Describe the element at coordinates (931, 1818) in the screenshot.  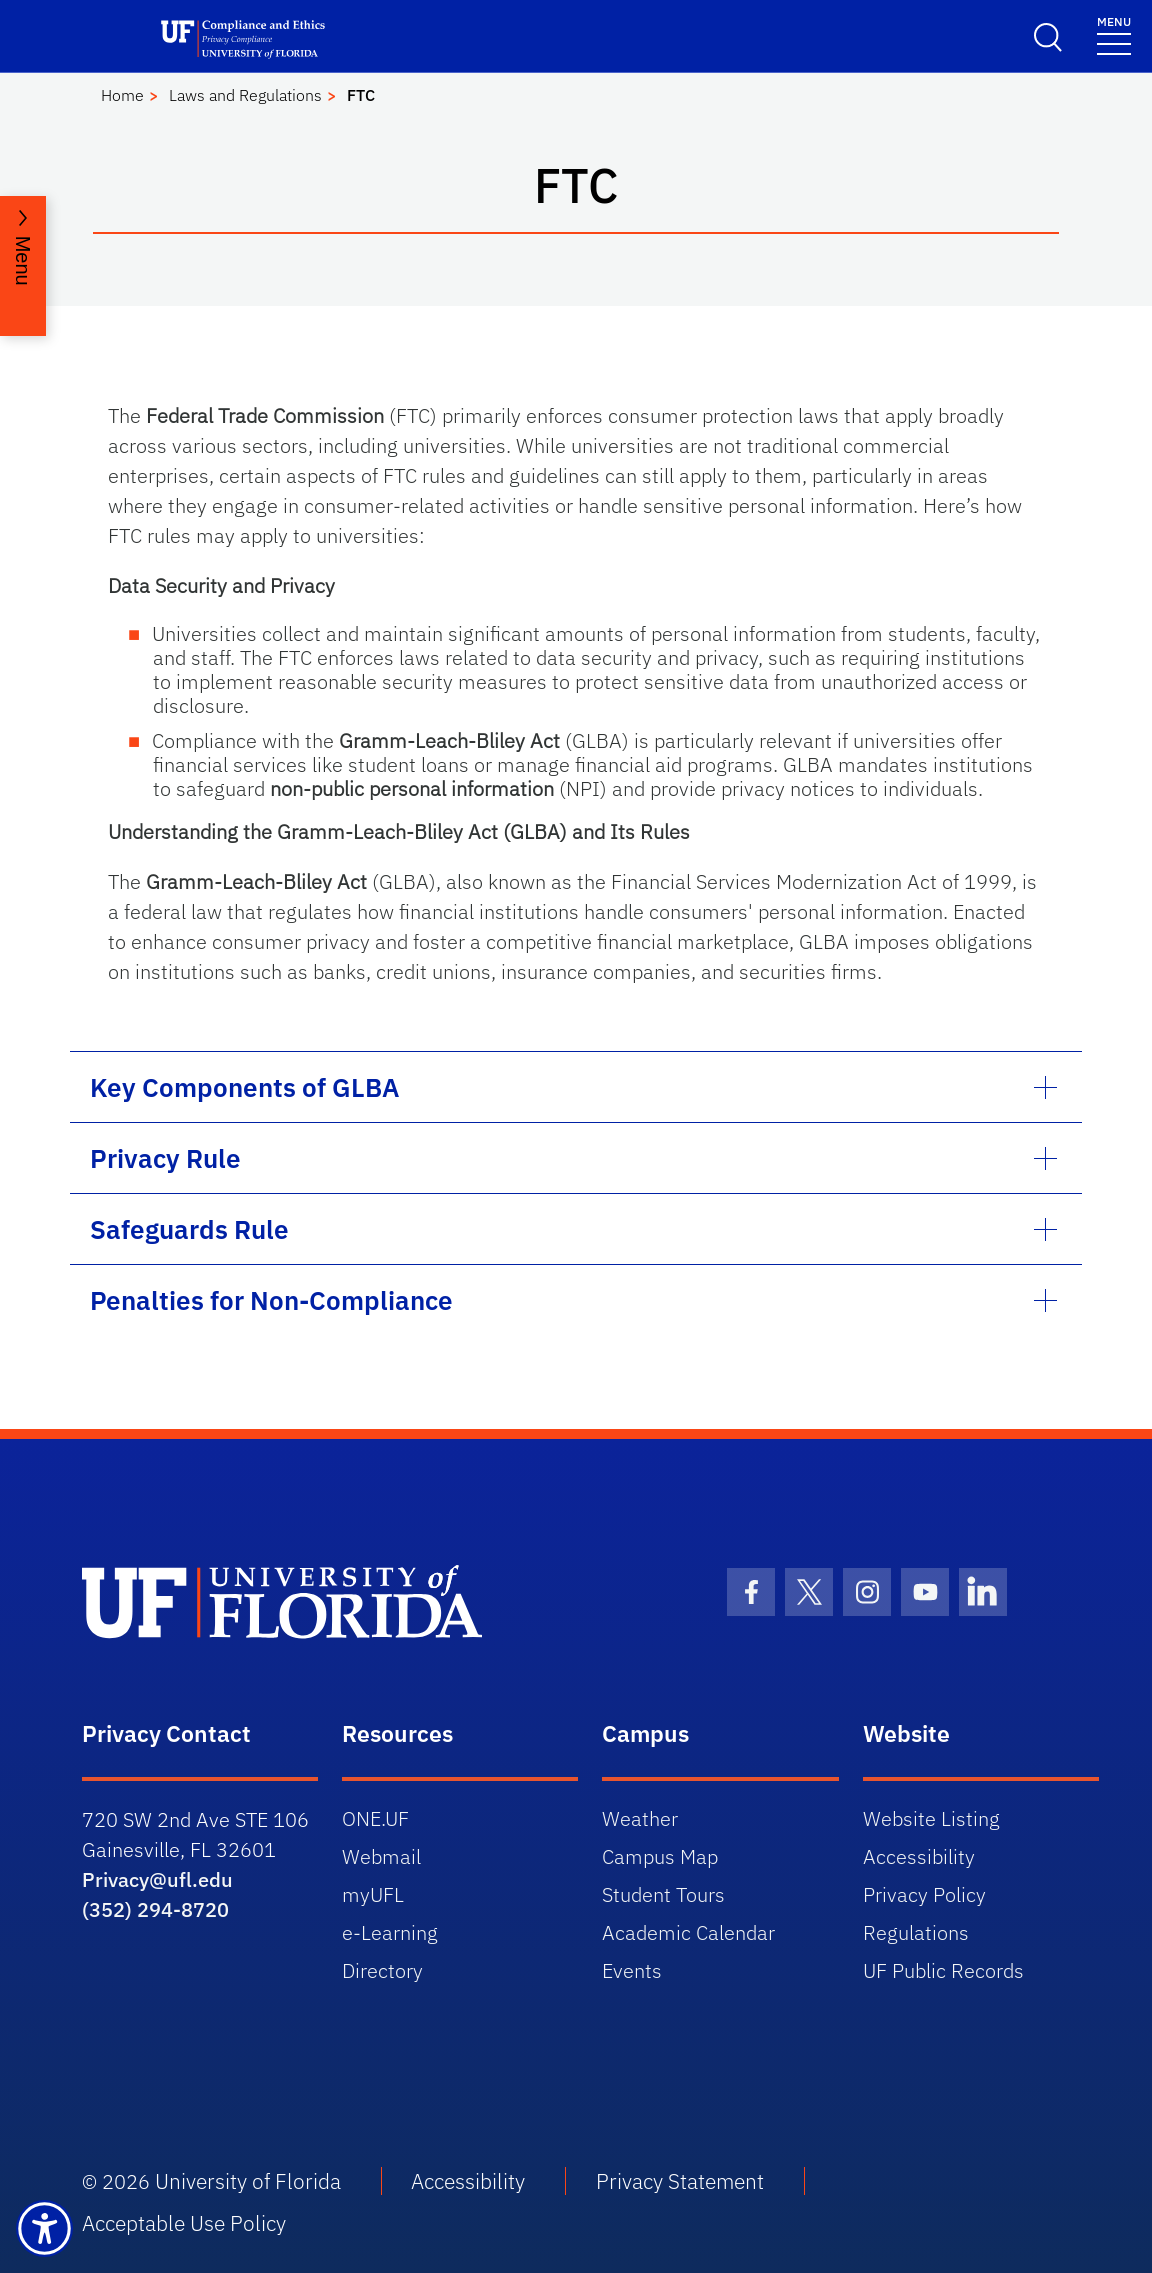
I see `Website Listing` at that location.